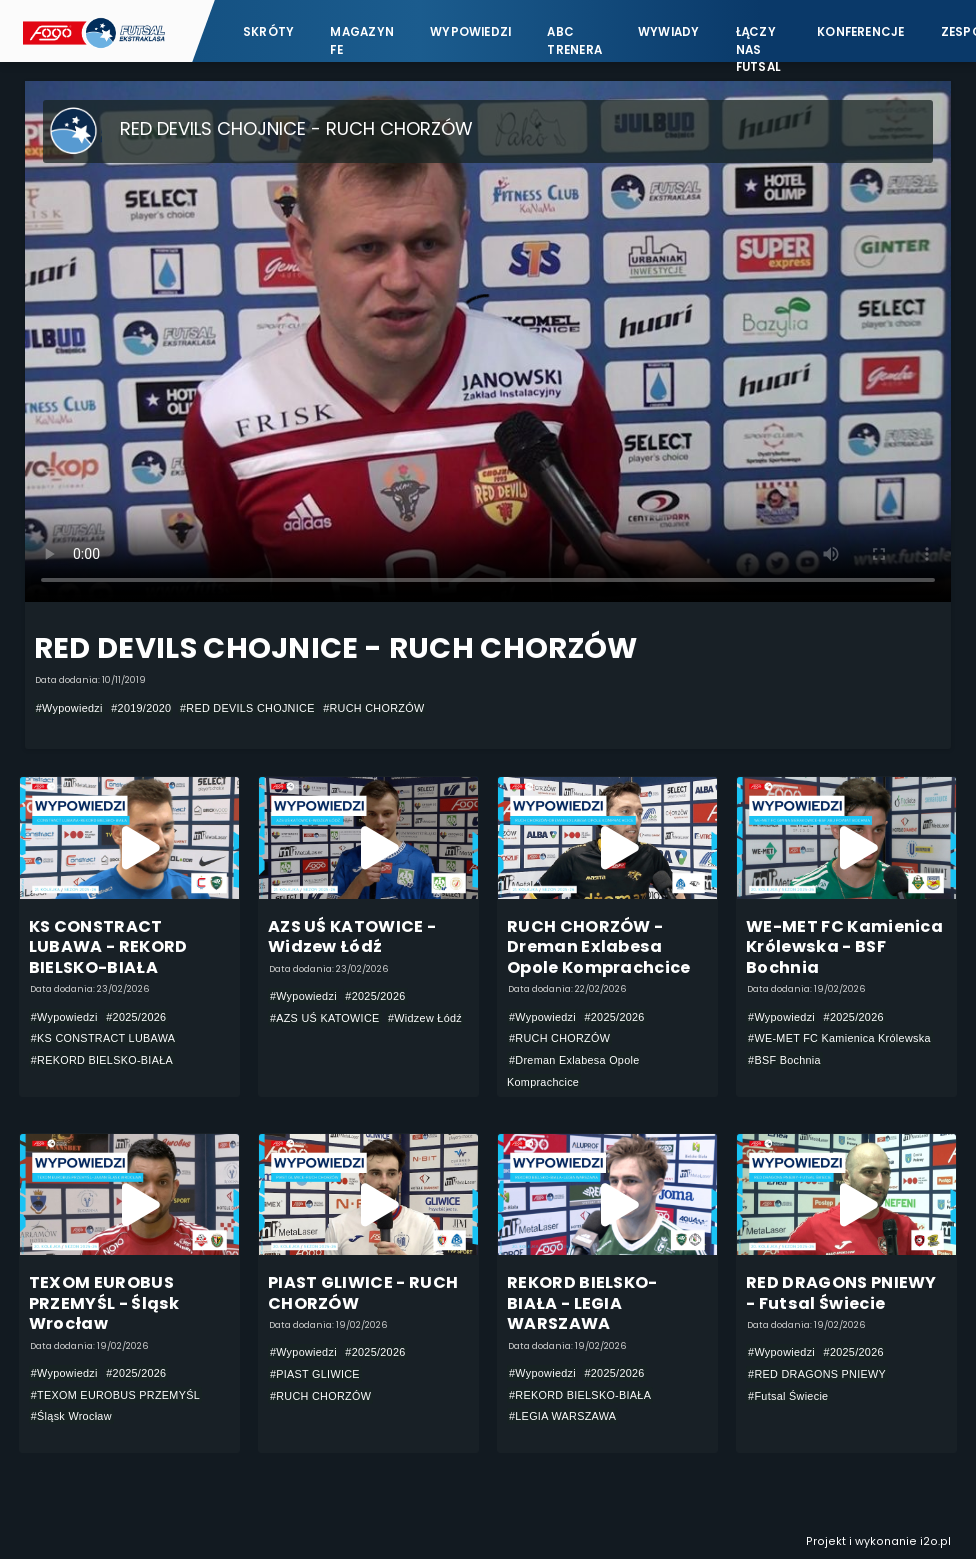  Describe the element at coordinates (935, 1541) in the screenshot. I see `i2o.pl` at that location.